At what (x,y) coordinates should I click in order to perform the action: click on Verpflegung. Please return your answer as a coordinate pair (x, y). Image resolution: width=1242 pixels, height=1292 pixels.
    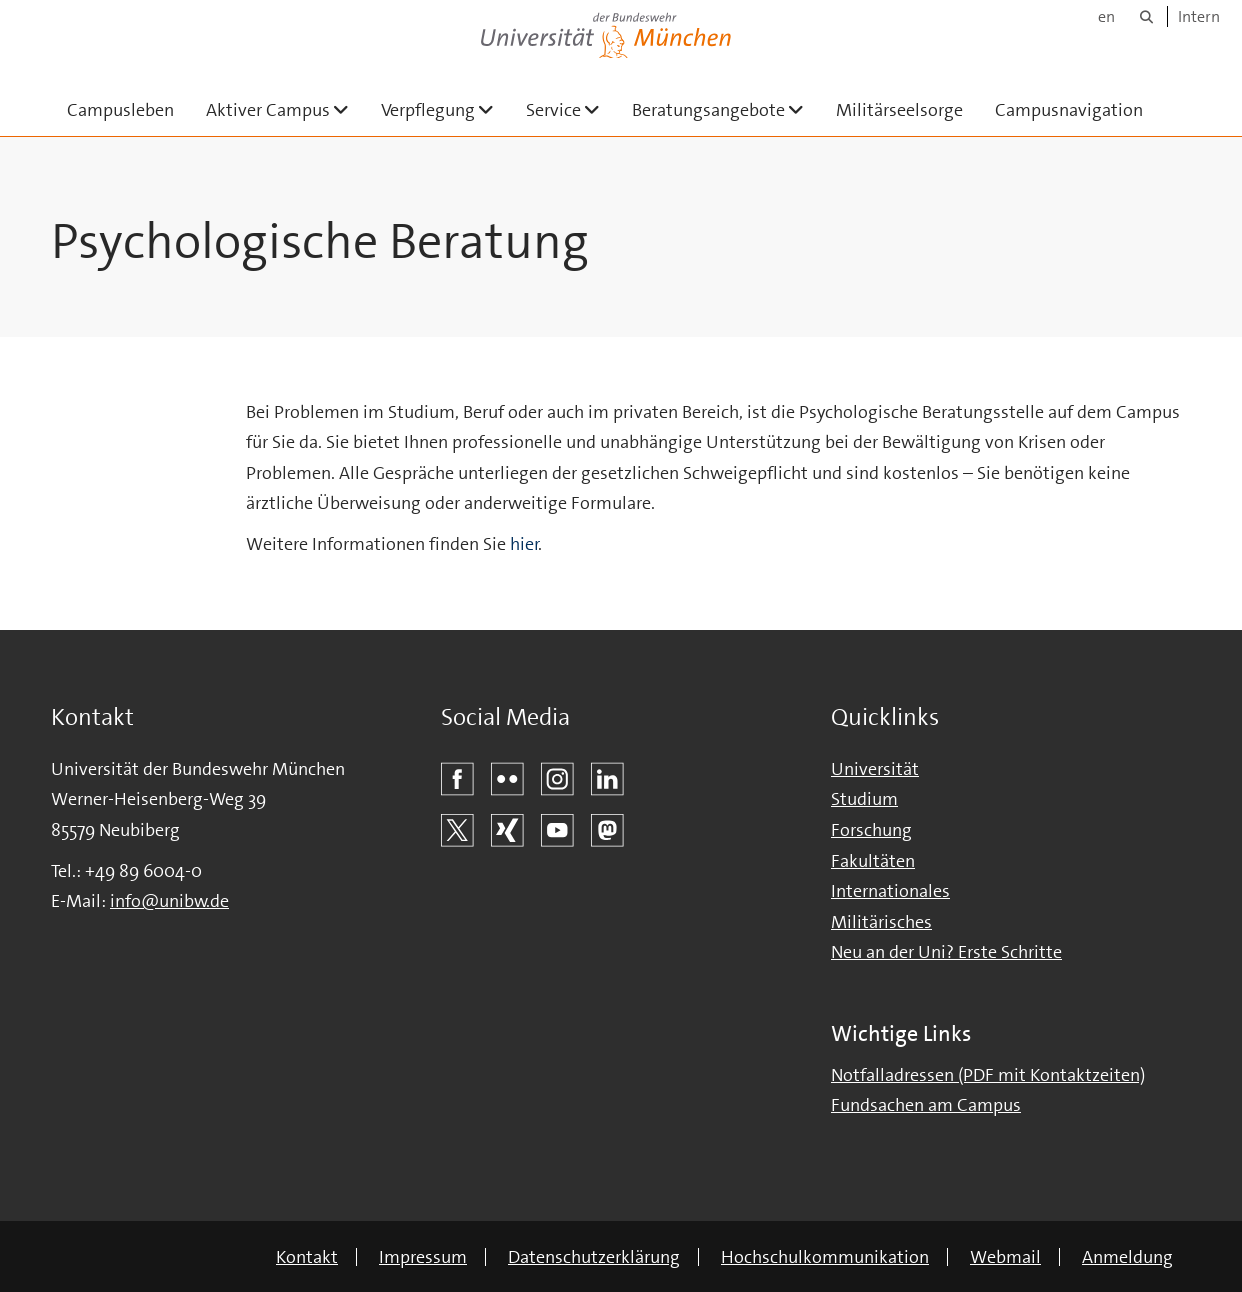
    Looking at the image, I should click on (445, 109).